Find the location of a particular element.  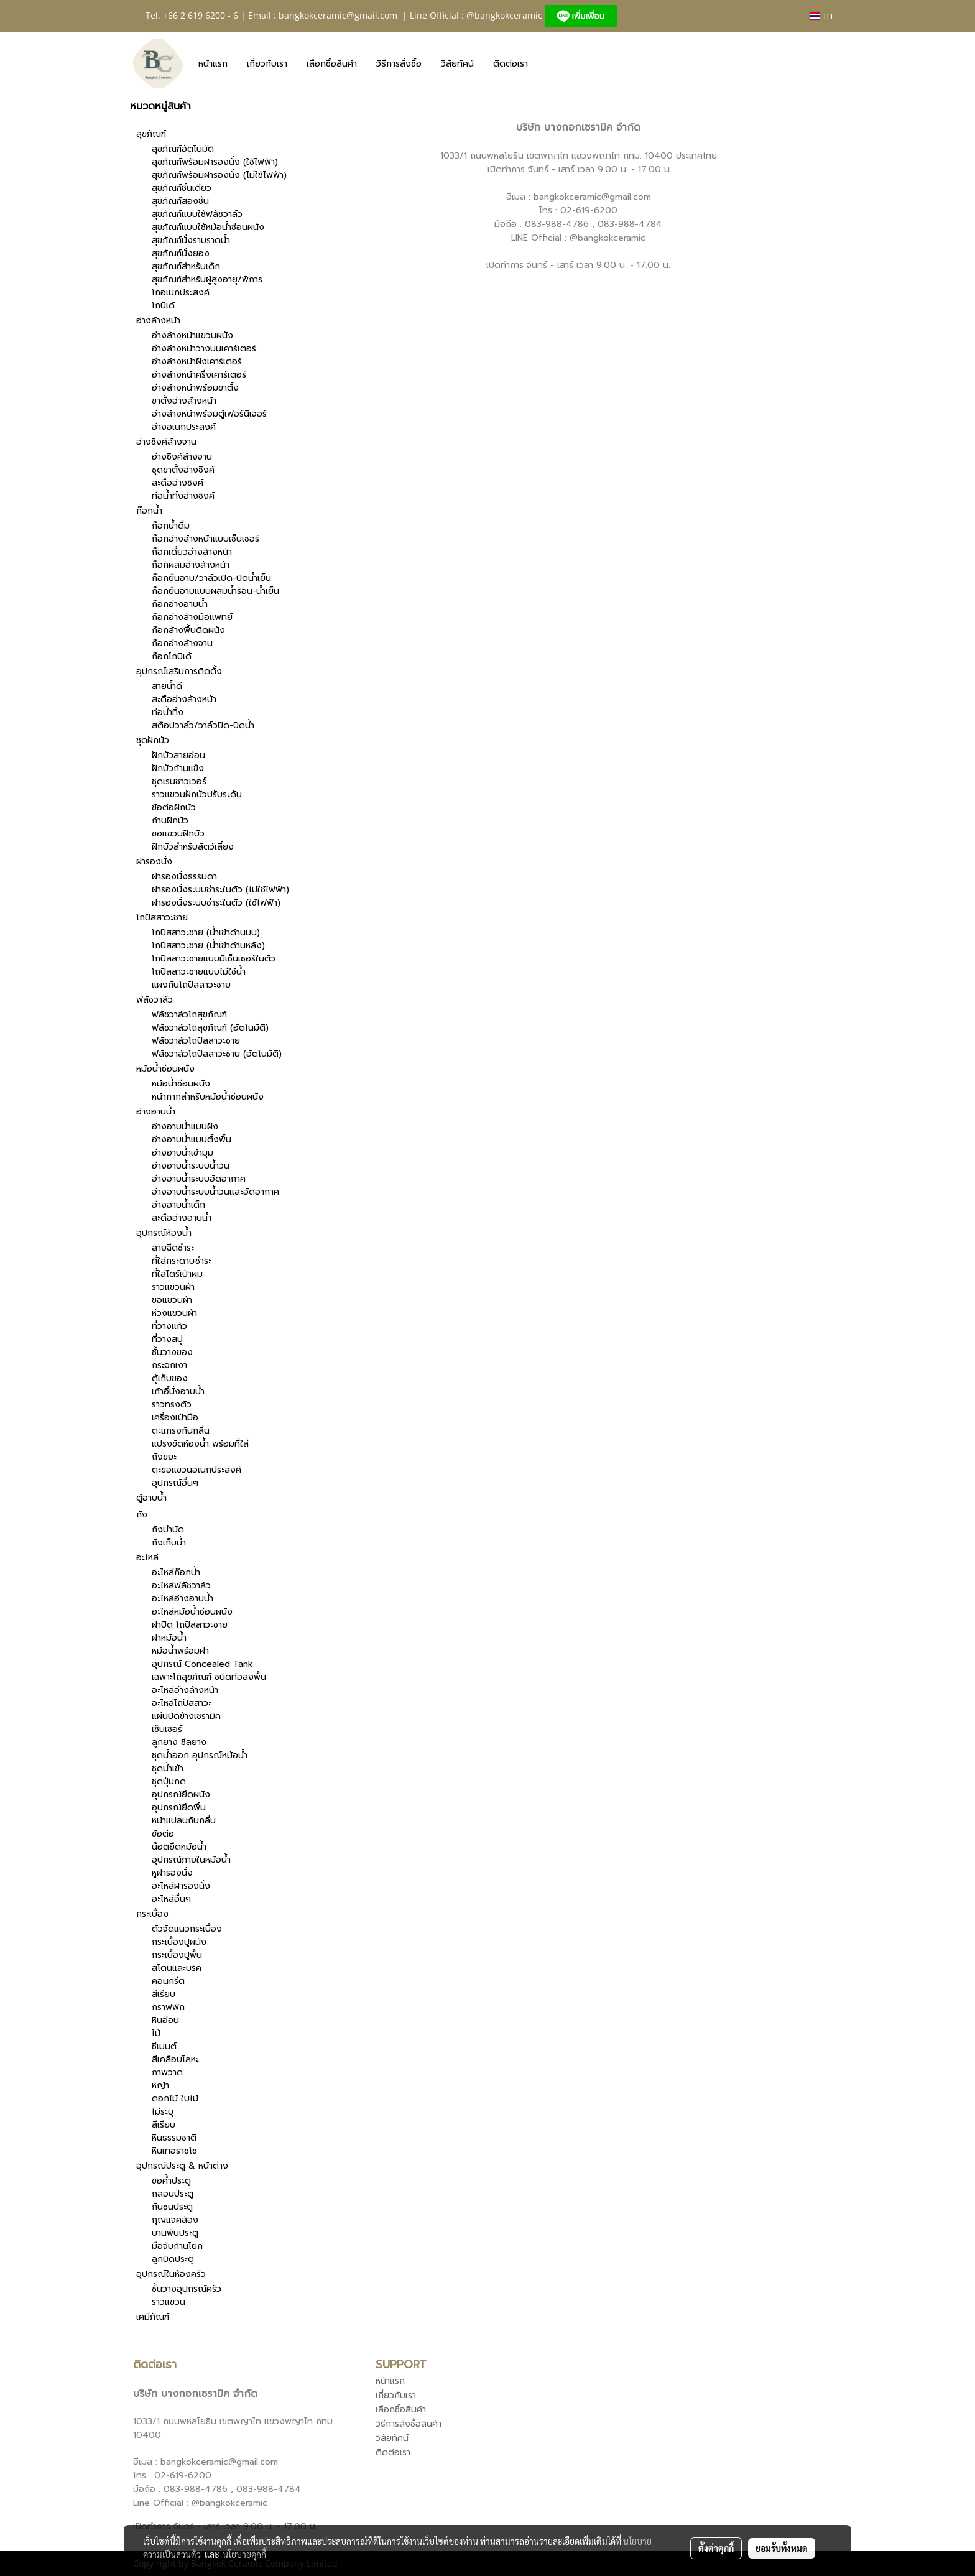

ขอค้ำประตู is located at coordinates (171, 2180).